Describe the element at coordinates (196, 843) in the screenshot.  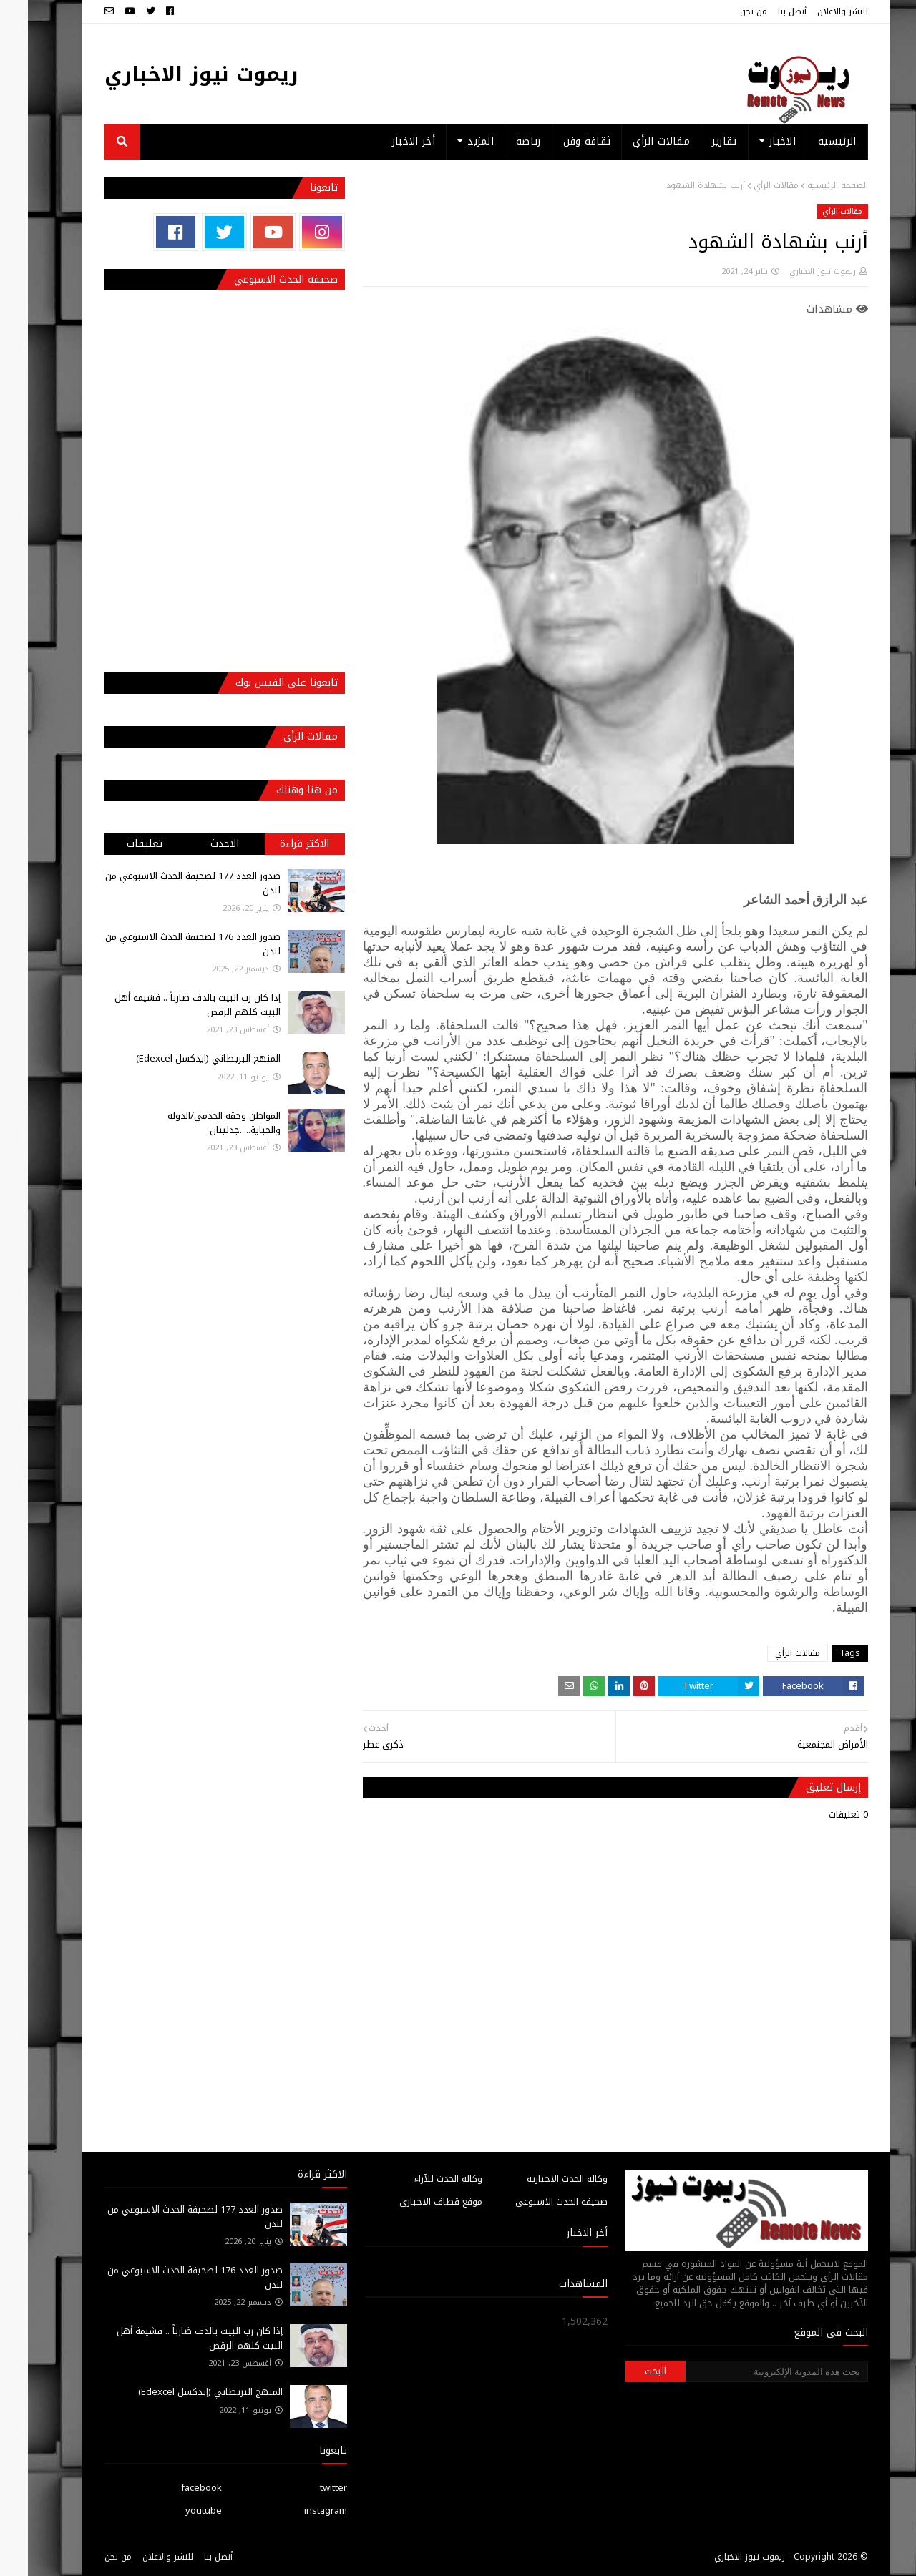
I see `الاحدث` at that location.